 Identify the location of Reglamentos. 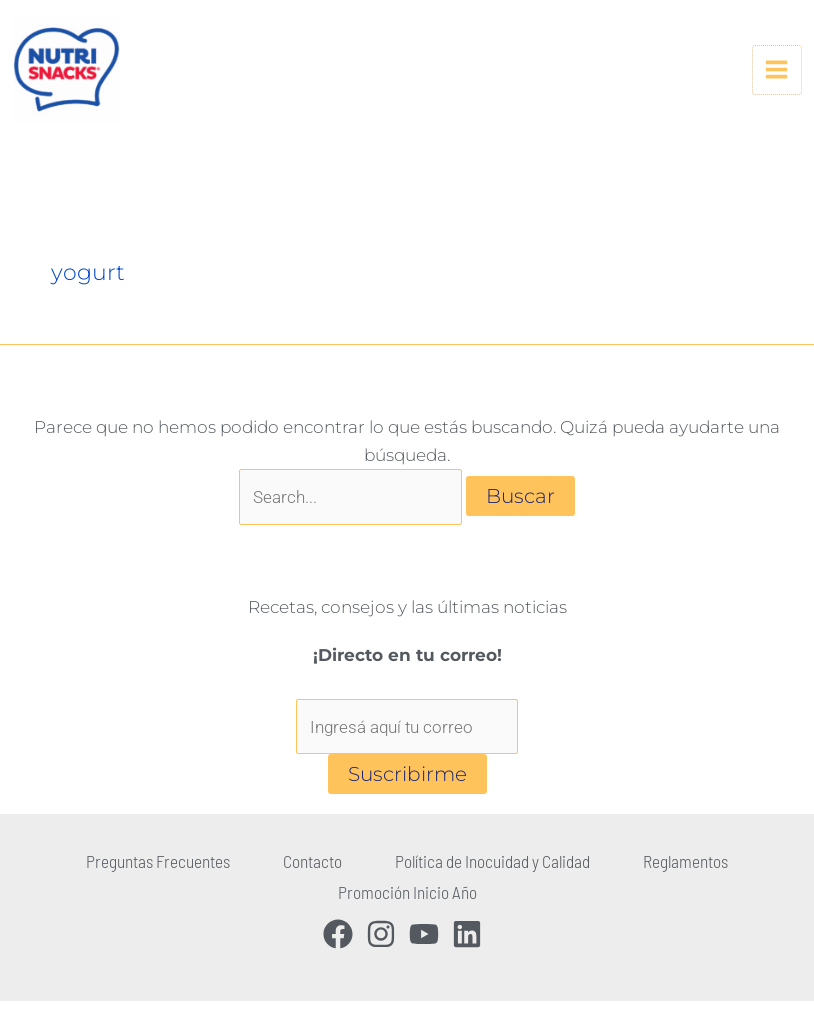
(665, 877).